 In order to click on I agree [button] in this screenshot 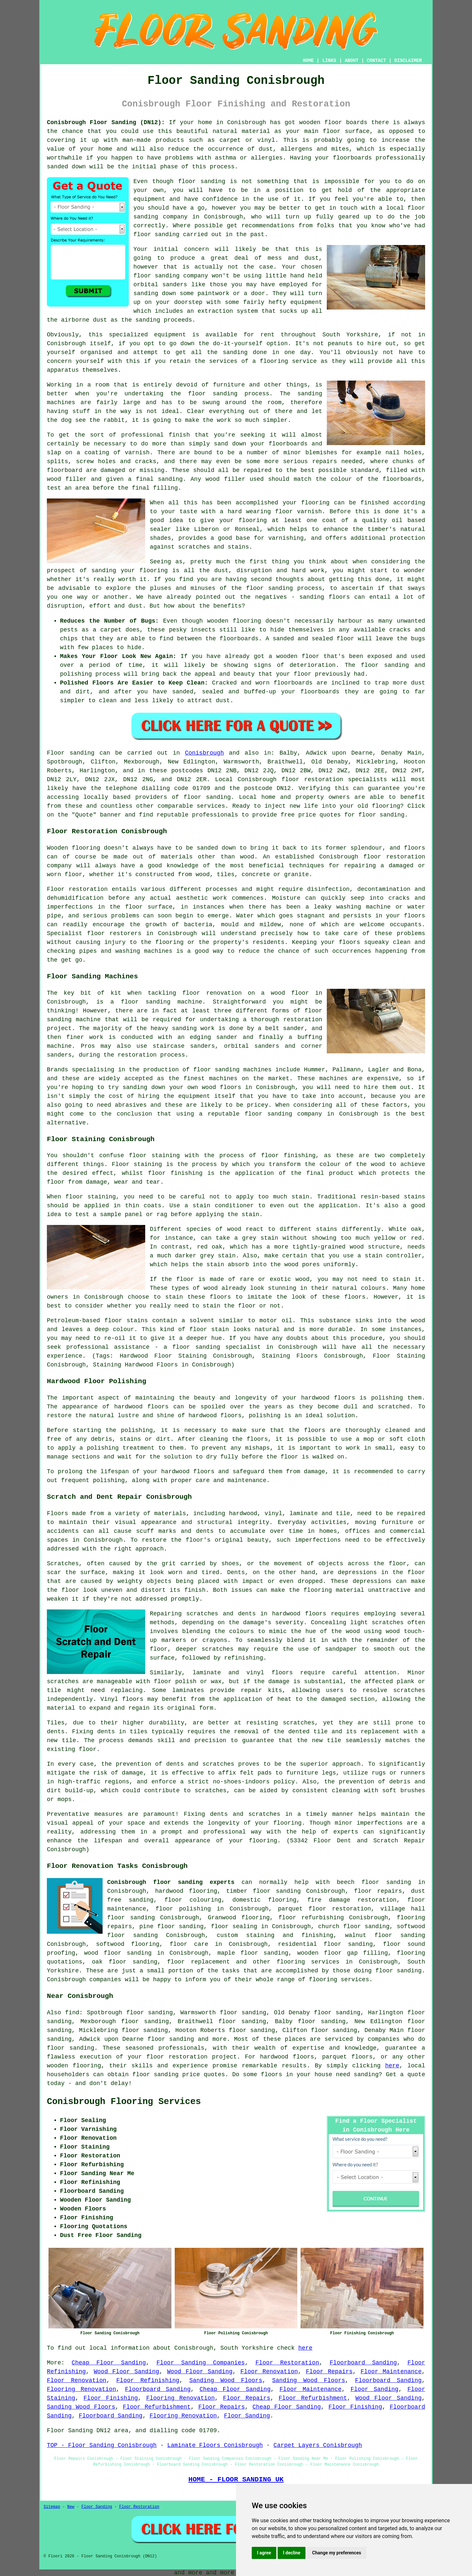, I will do `click(264, 2552)`.